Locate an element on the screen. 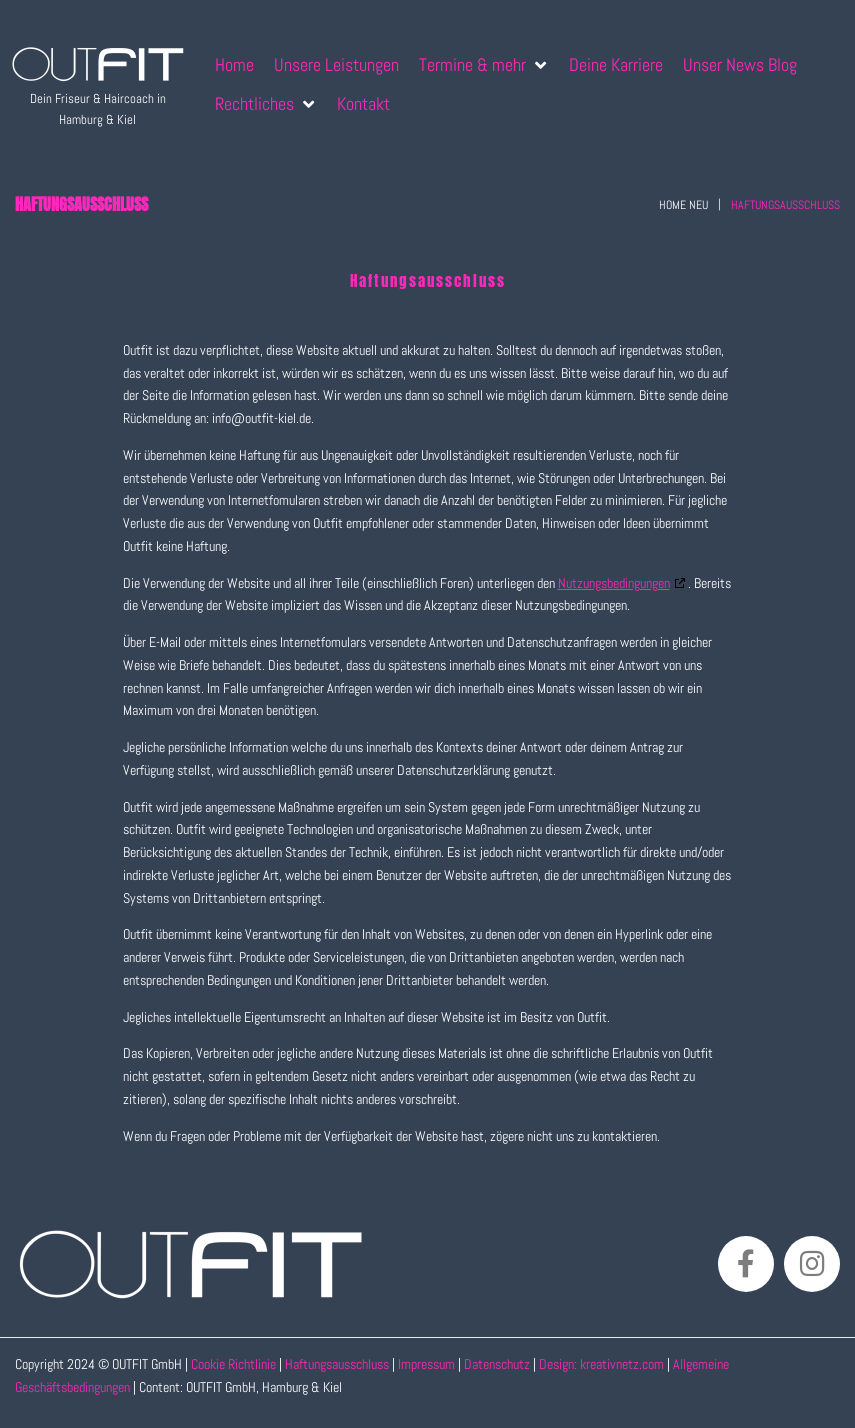  Nutzungsbedingungen is located at coordinates (614, 583).